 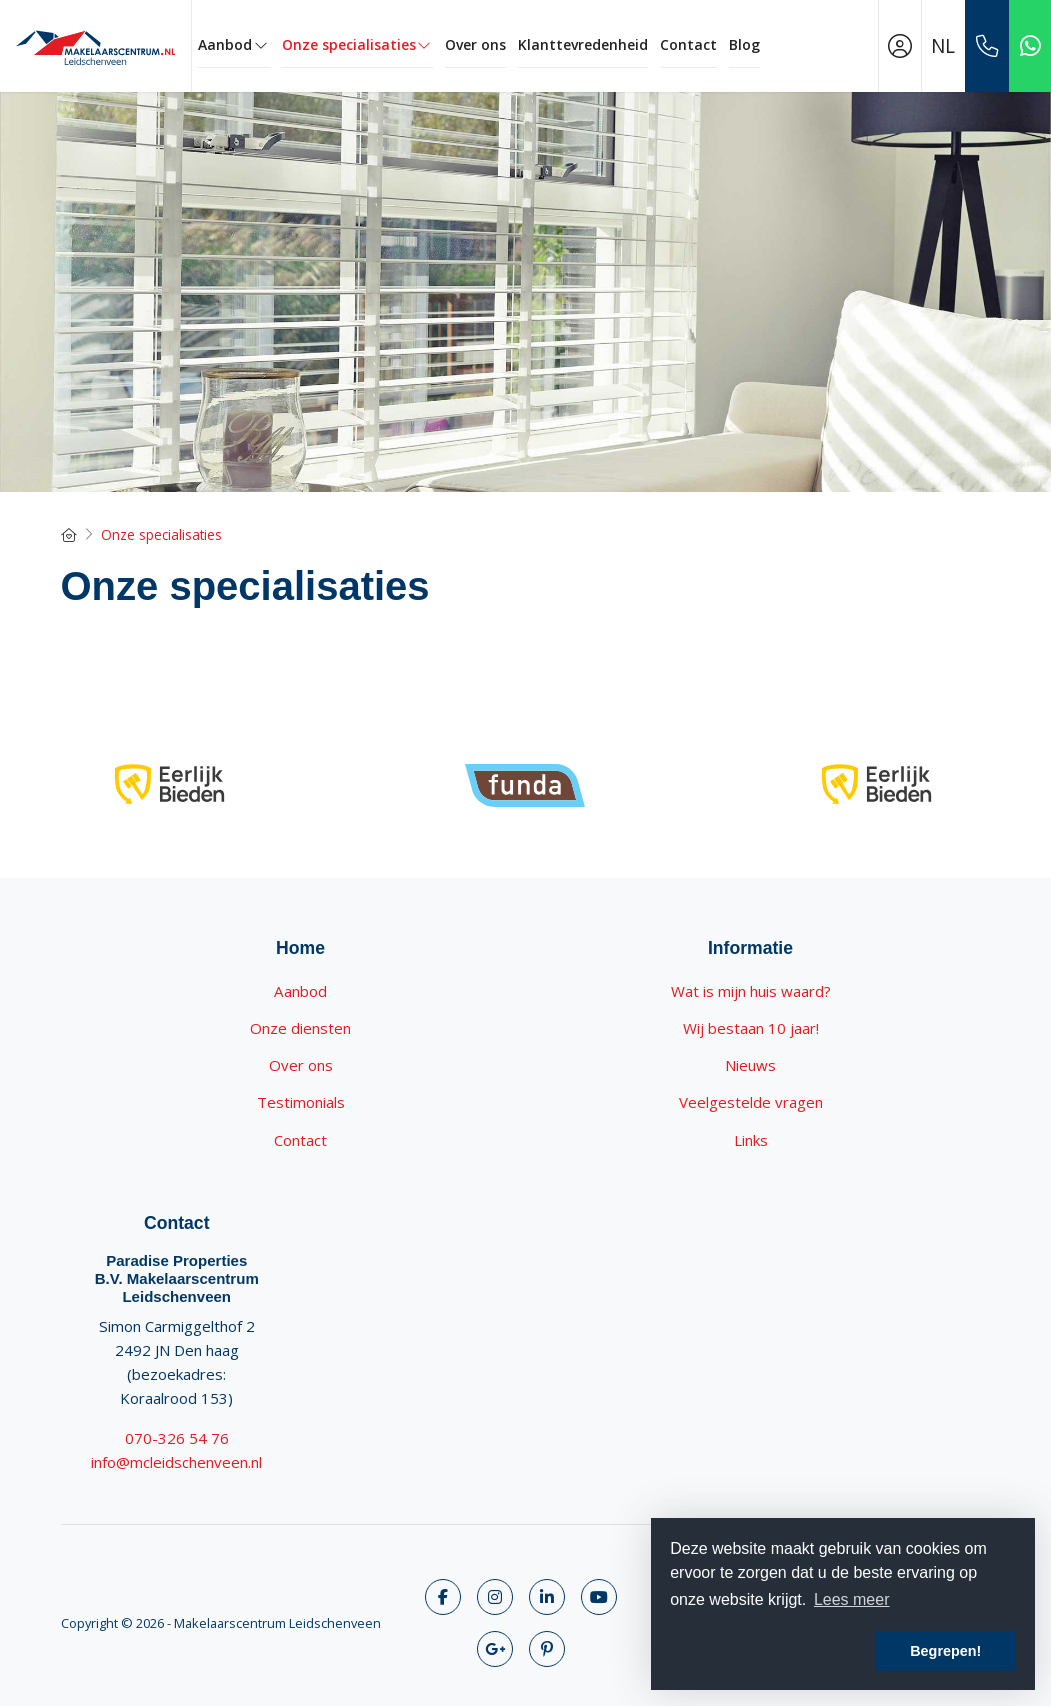 I want to click on Over ons, so click(x=475, y=44).